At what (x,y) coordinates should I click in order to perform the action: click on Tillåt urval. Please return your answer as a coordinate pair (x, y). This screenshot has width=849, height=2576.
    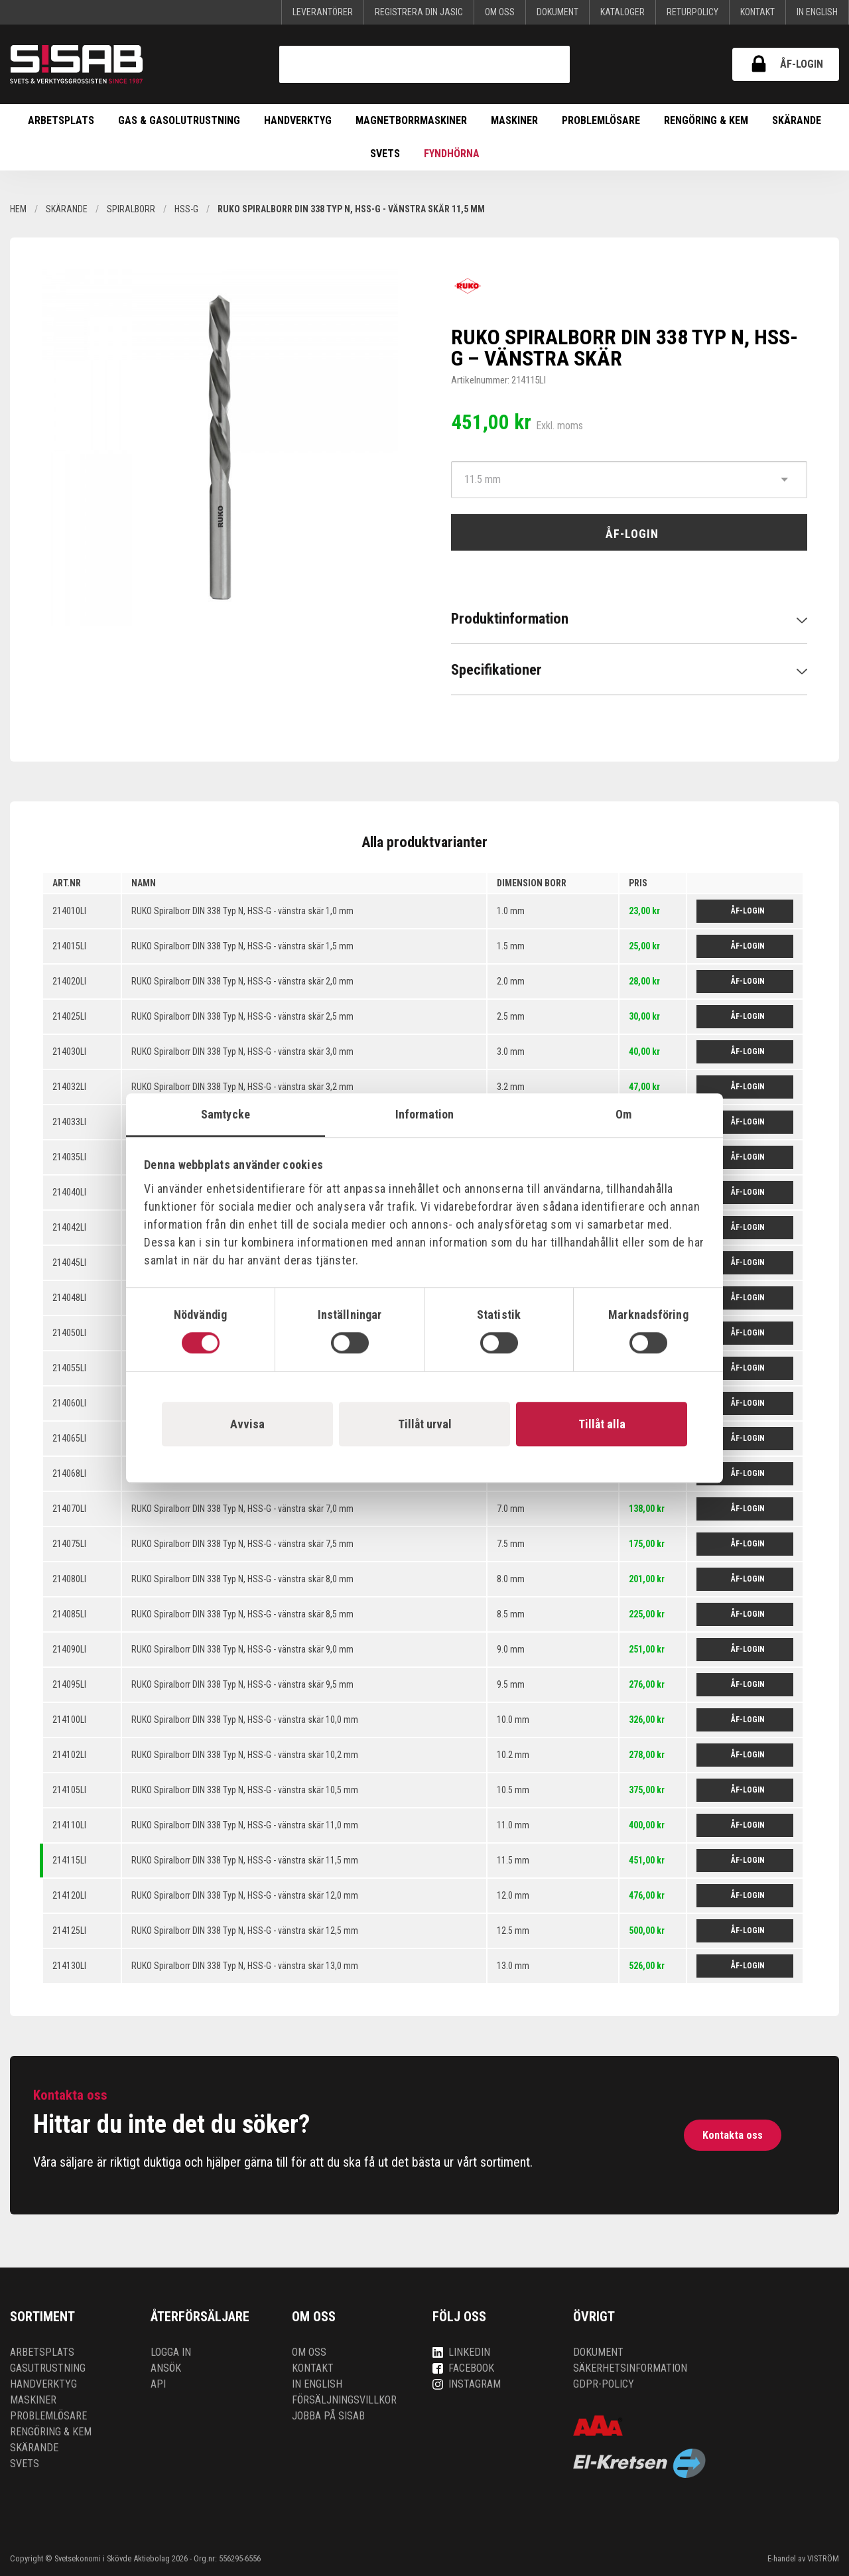
    Looking at the image, I should click on (425, 1424).